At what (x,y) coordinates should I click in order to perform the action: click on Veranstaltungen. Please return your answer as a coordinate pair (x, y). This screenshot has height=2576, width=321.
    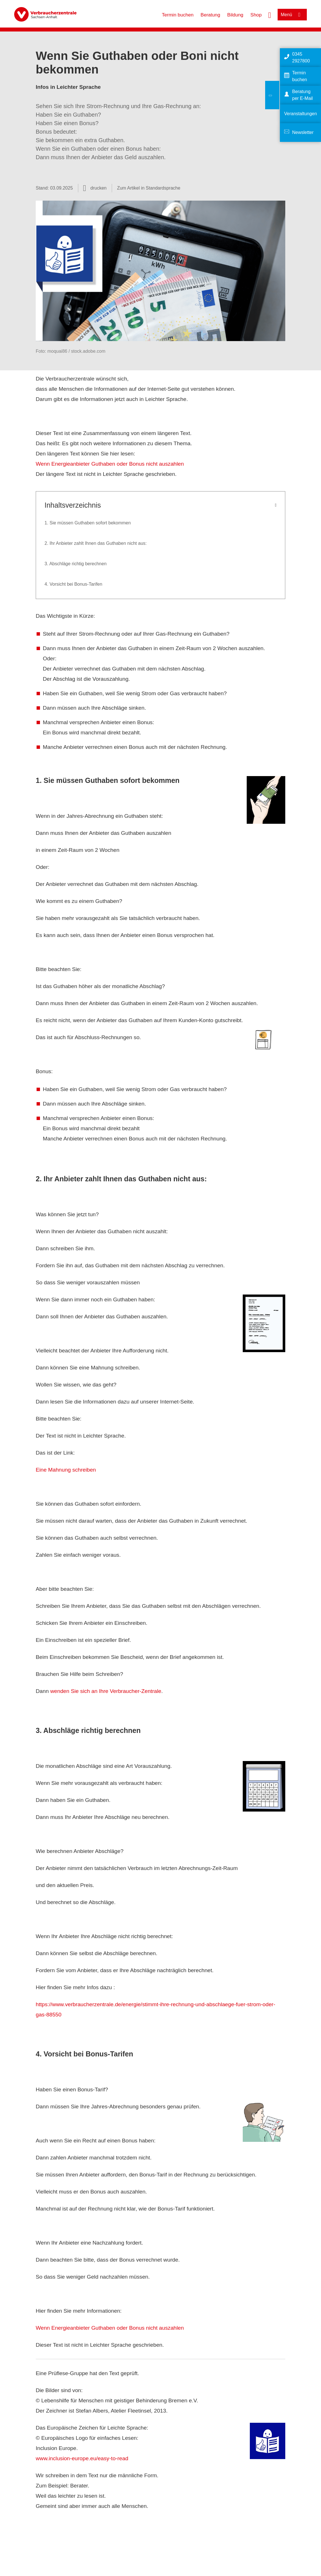
    Looking at the image, I should click on (300, 113).